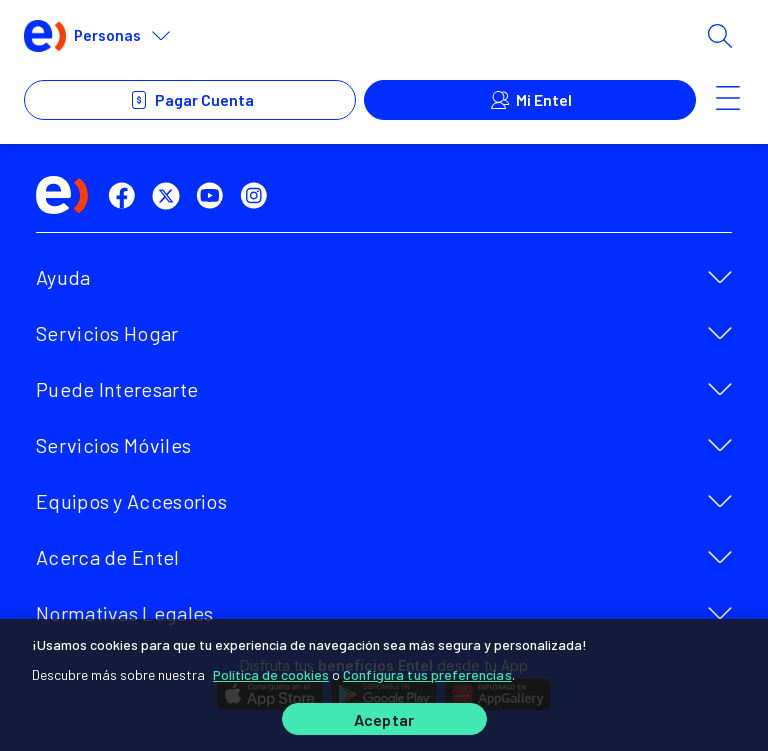 The height and width of the screenshot is (751, 768). What do you see at coordinates (427, 672) in the screenshot?
I see `Configura tus preferencias` at bounding box center [427, 672].